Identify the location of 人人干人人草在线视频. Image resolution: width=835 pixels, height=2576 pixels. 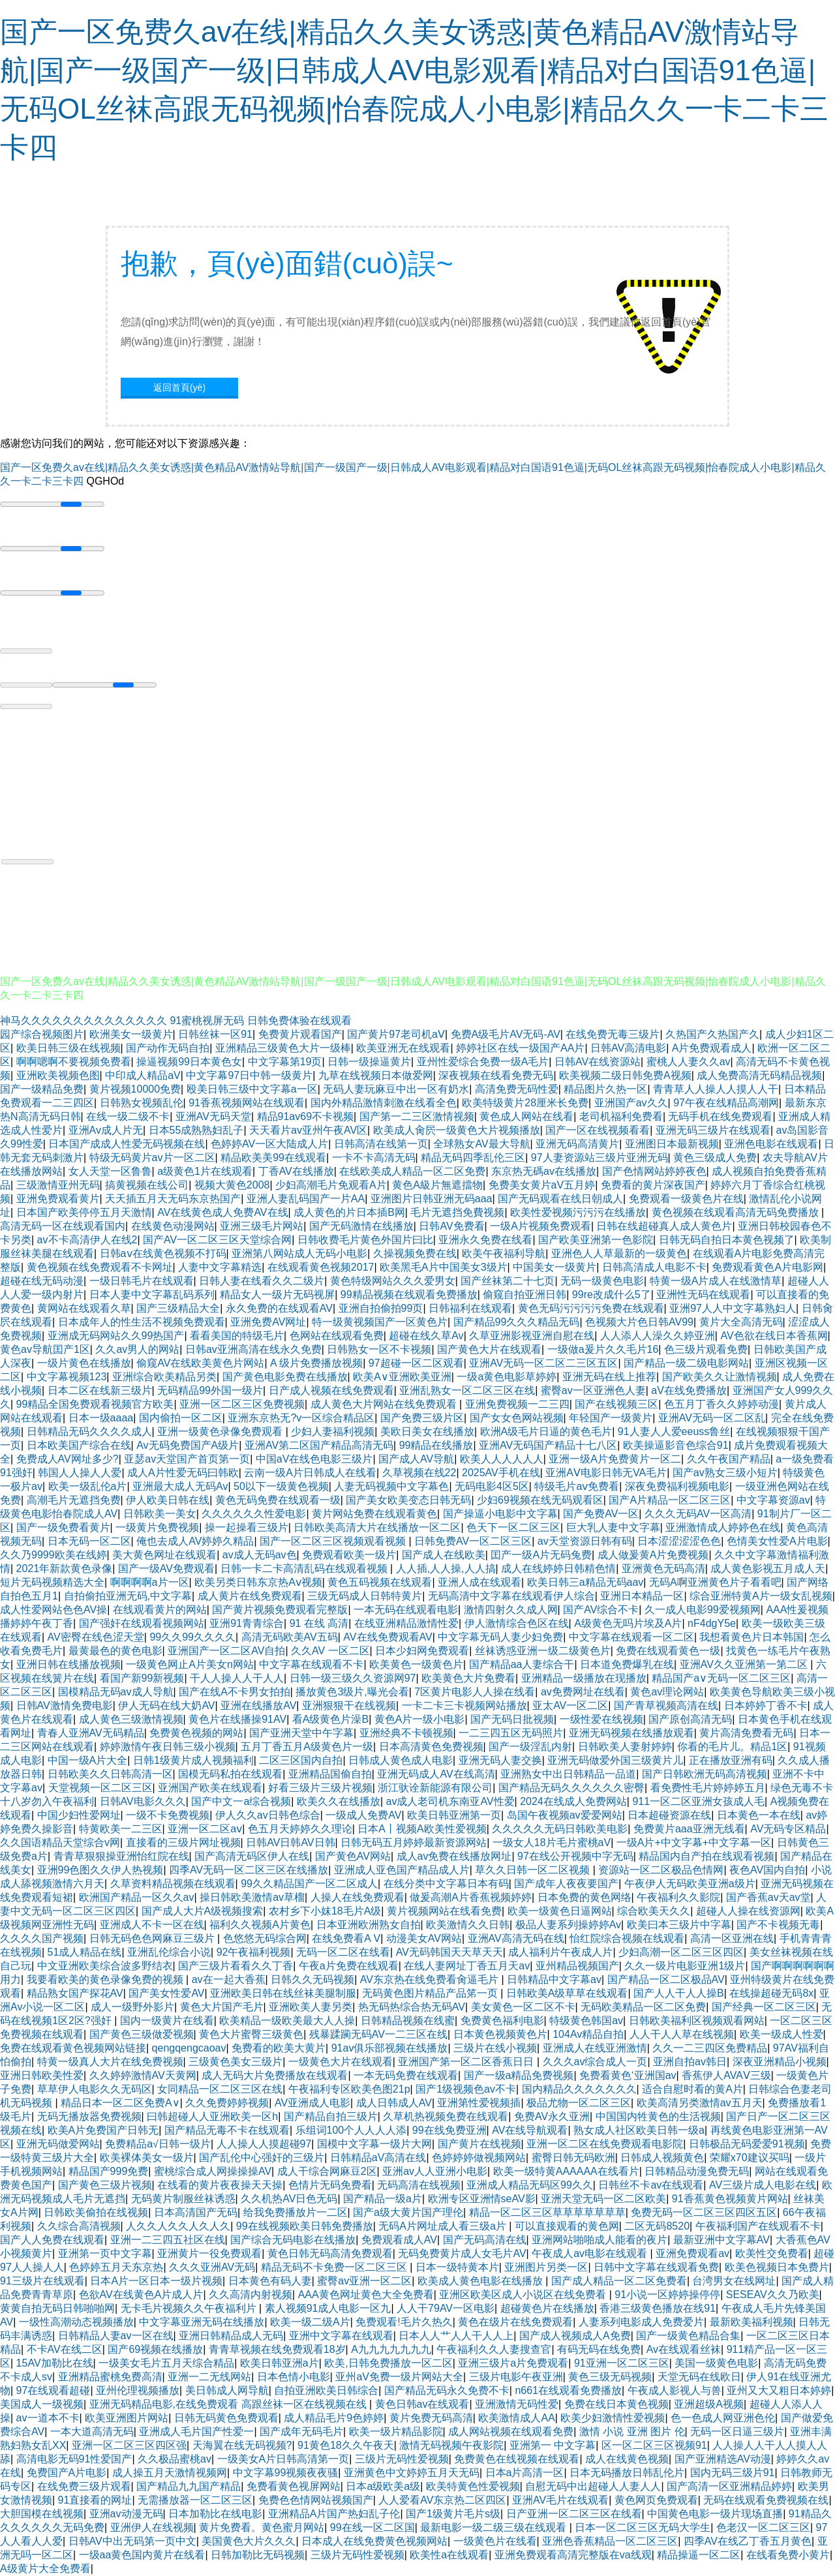
(682, 2034).